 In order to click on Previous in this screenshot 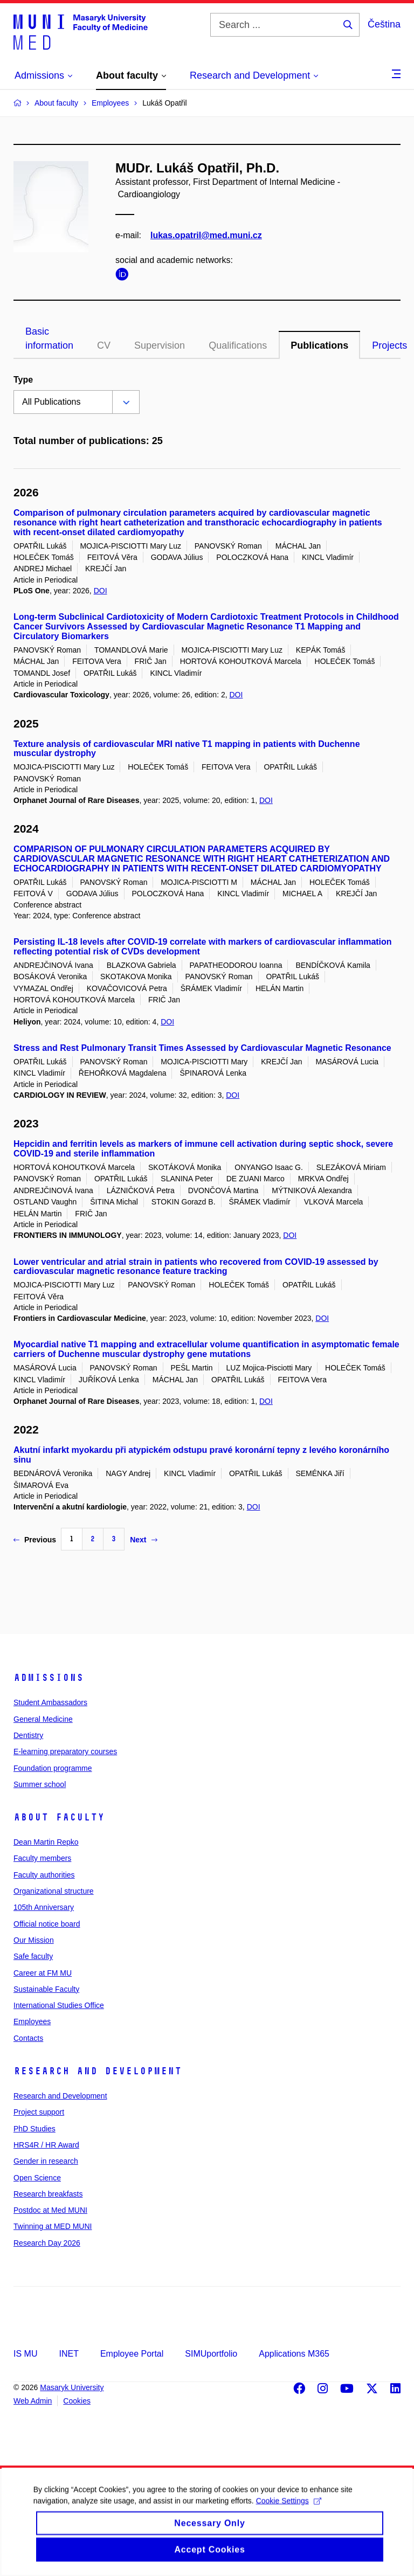, I will do `click(34, 1539)`.